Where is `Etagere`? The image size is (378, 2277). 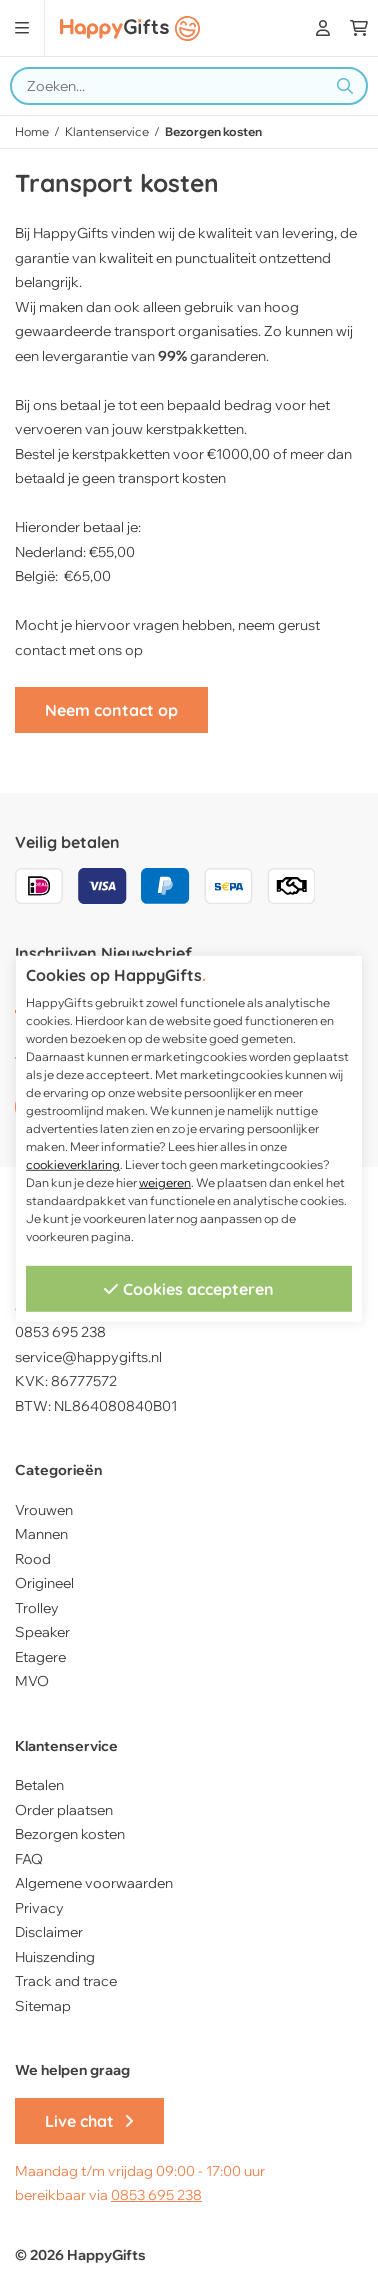 Etagere is located at coordinates (40, 1657).